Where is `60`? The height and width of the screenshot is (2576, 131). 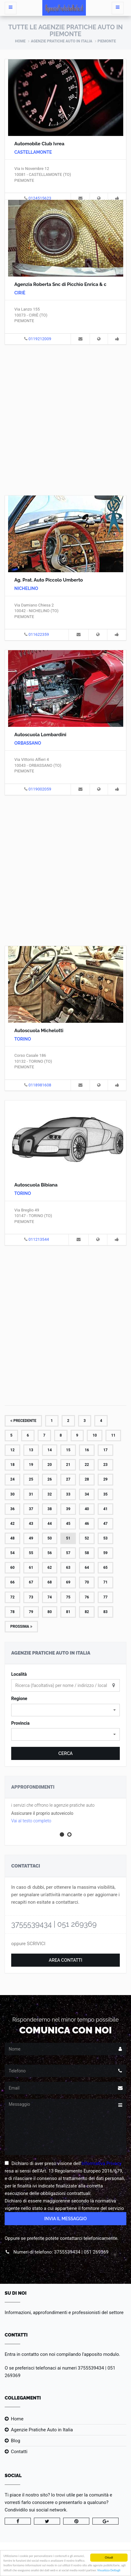
60 is located at coordinates (12, 1567).